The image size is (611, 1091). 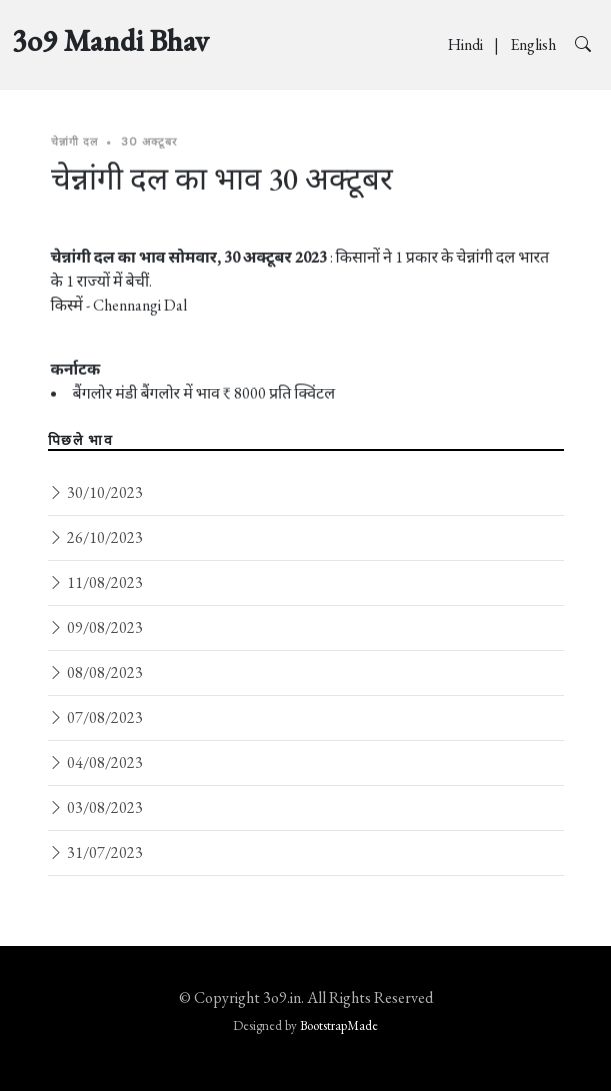 What do you see at coordinates (95, 807) in the screenshot?
I see `03/08/2023` at bounding box center [95, 807].